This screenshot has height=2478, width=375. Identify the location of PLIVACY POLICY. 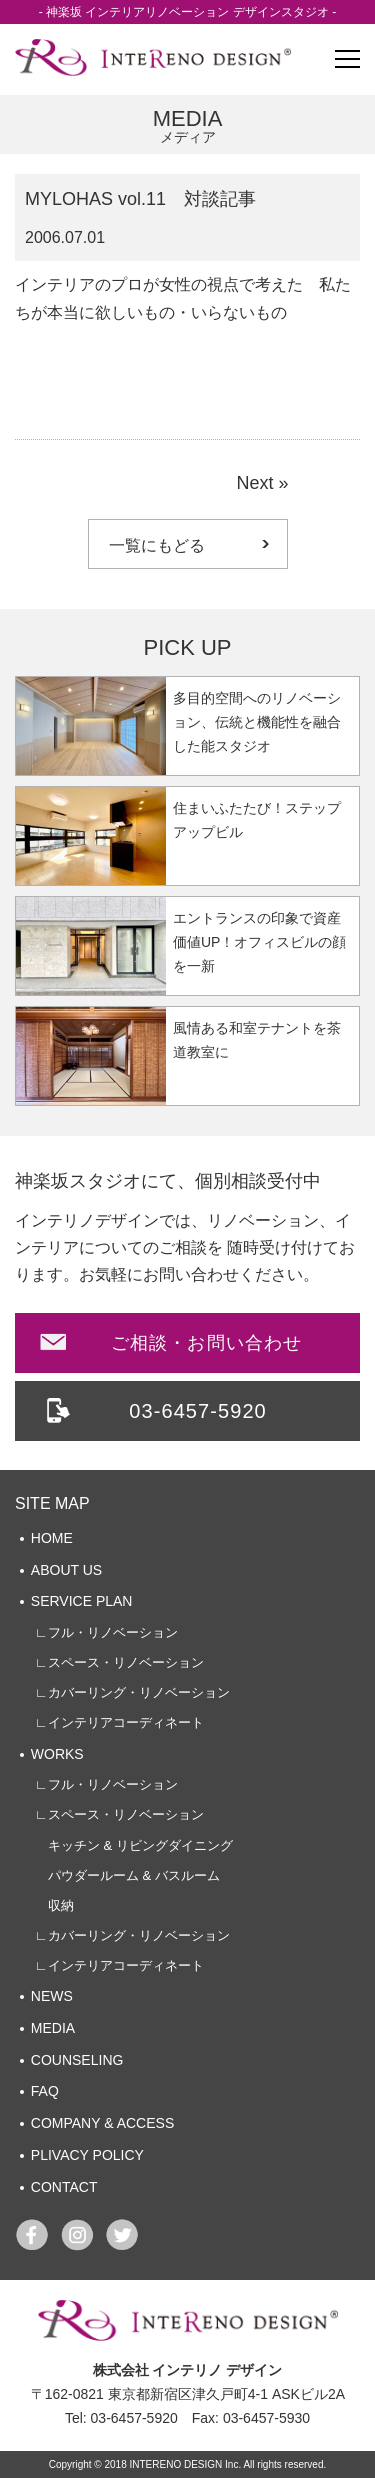
(87, 2155).